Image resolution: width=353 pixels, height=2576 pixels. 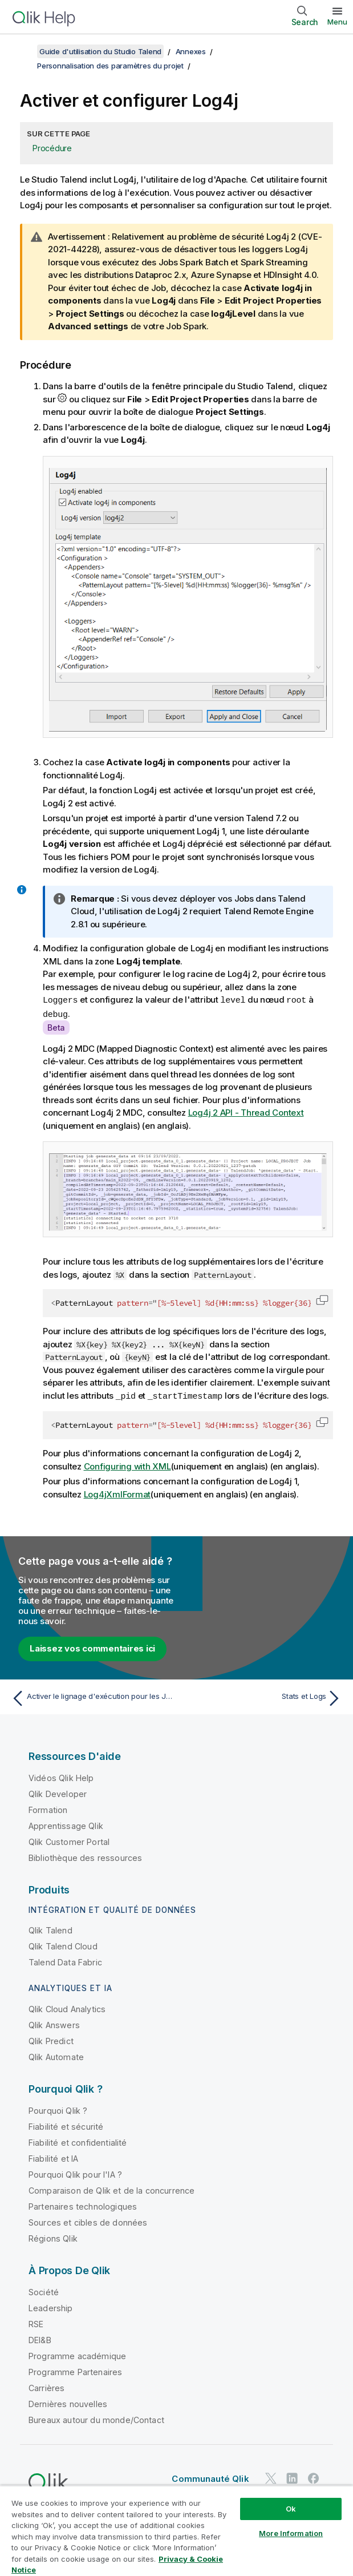 I want to click on [button], so click(x=322, y=1298).